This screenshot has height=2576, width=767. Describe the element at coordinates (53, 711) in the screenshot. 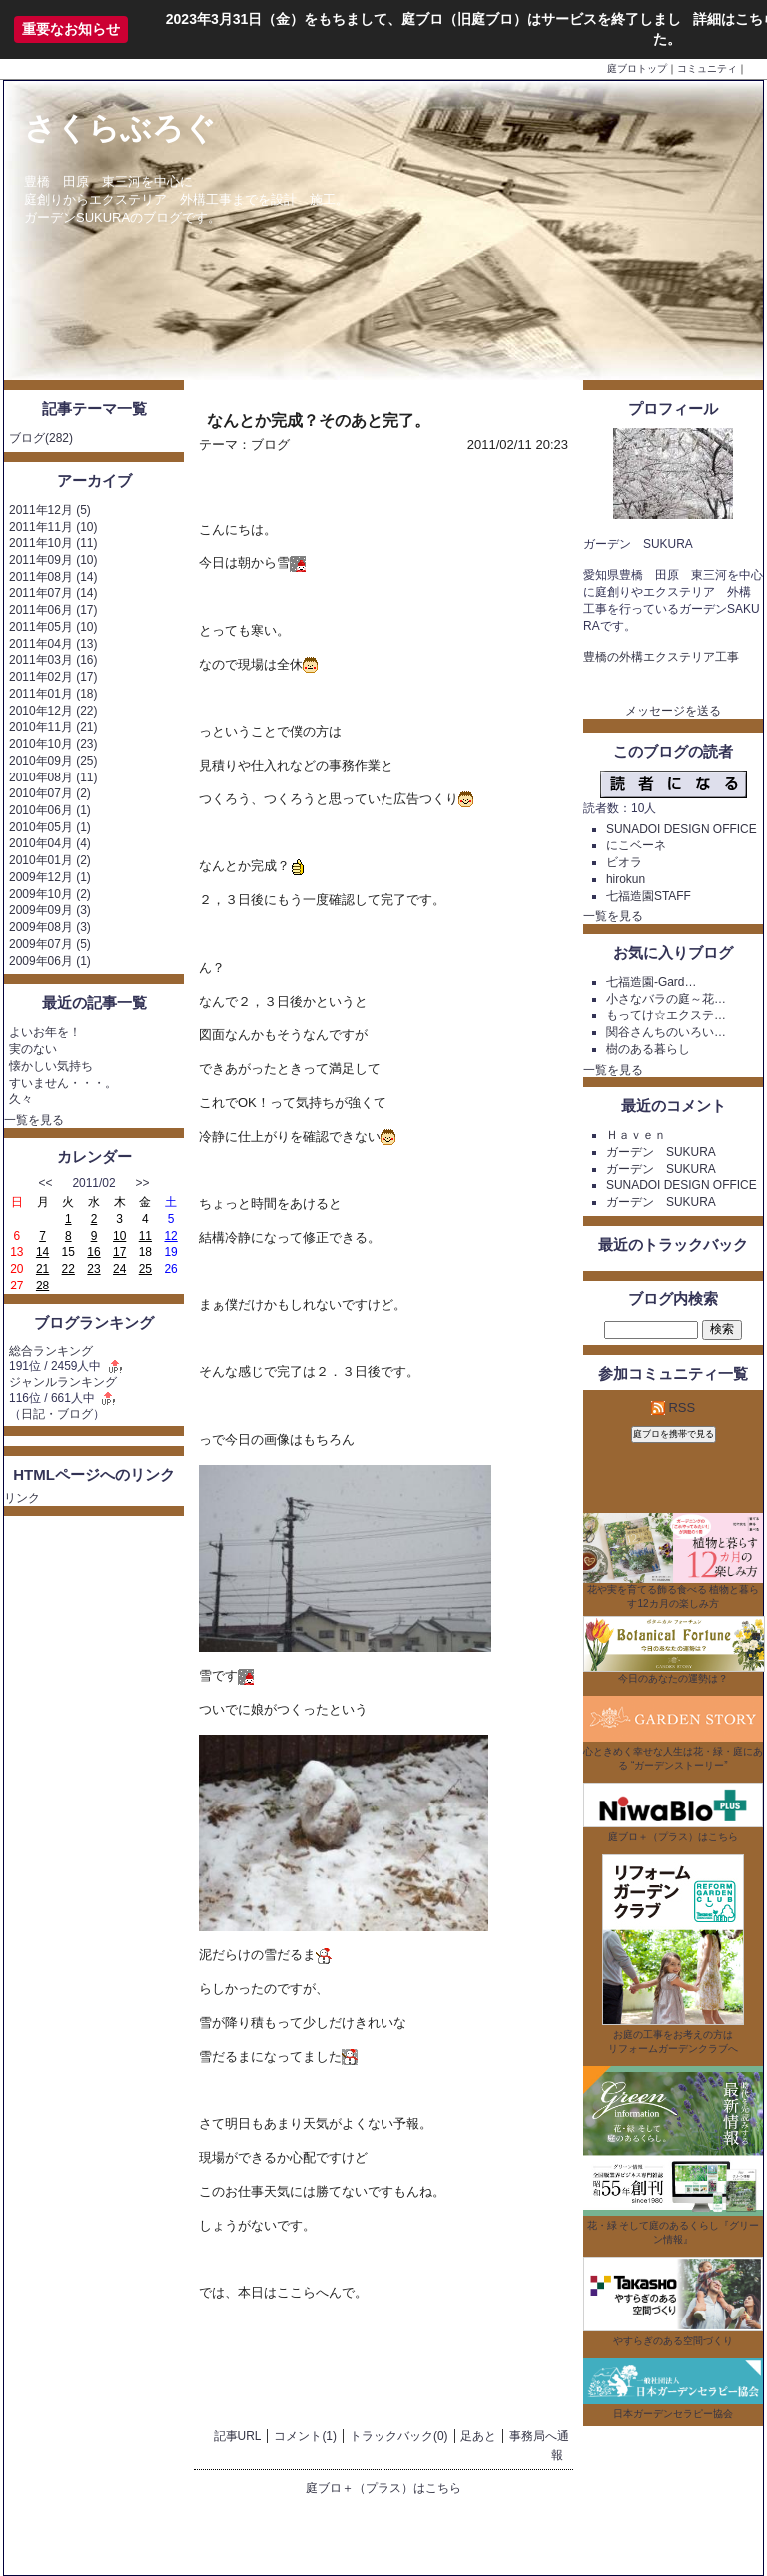

I see `2010年12月 (22)` at that location.